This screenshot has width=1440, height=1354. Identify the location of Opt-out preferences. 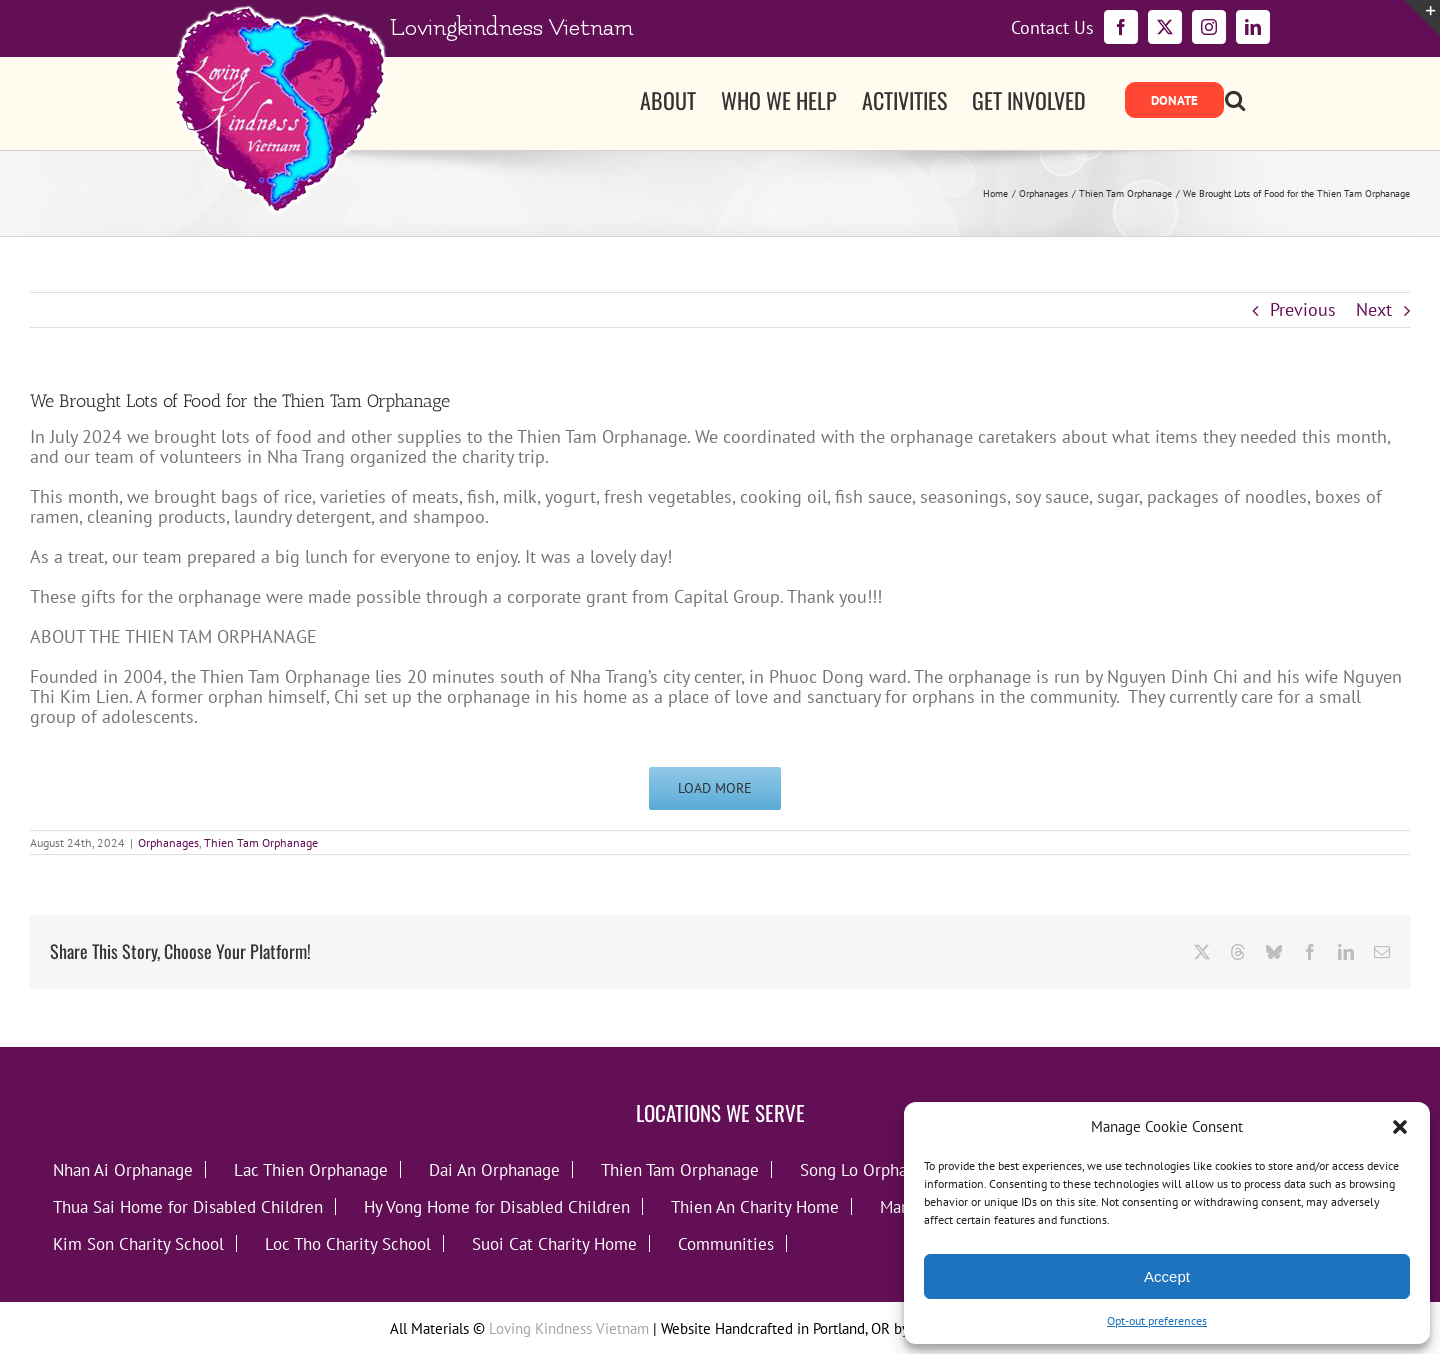
(1157, 1320).